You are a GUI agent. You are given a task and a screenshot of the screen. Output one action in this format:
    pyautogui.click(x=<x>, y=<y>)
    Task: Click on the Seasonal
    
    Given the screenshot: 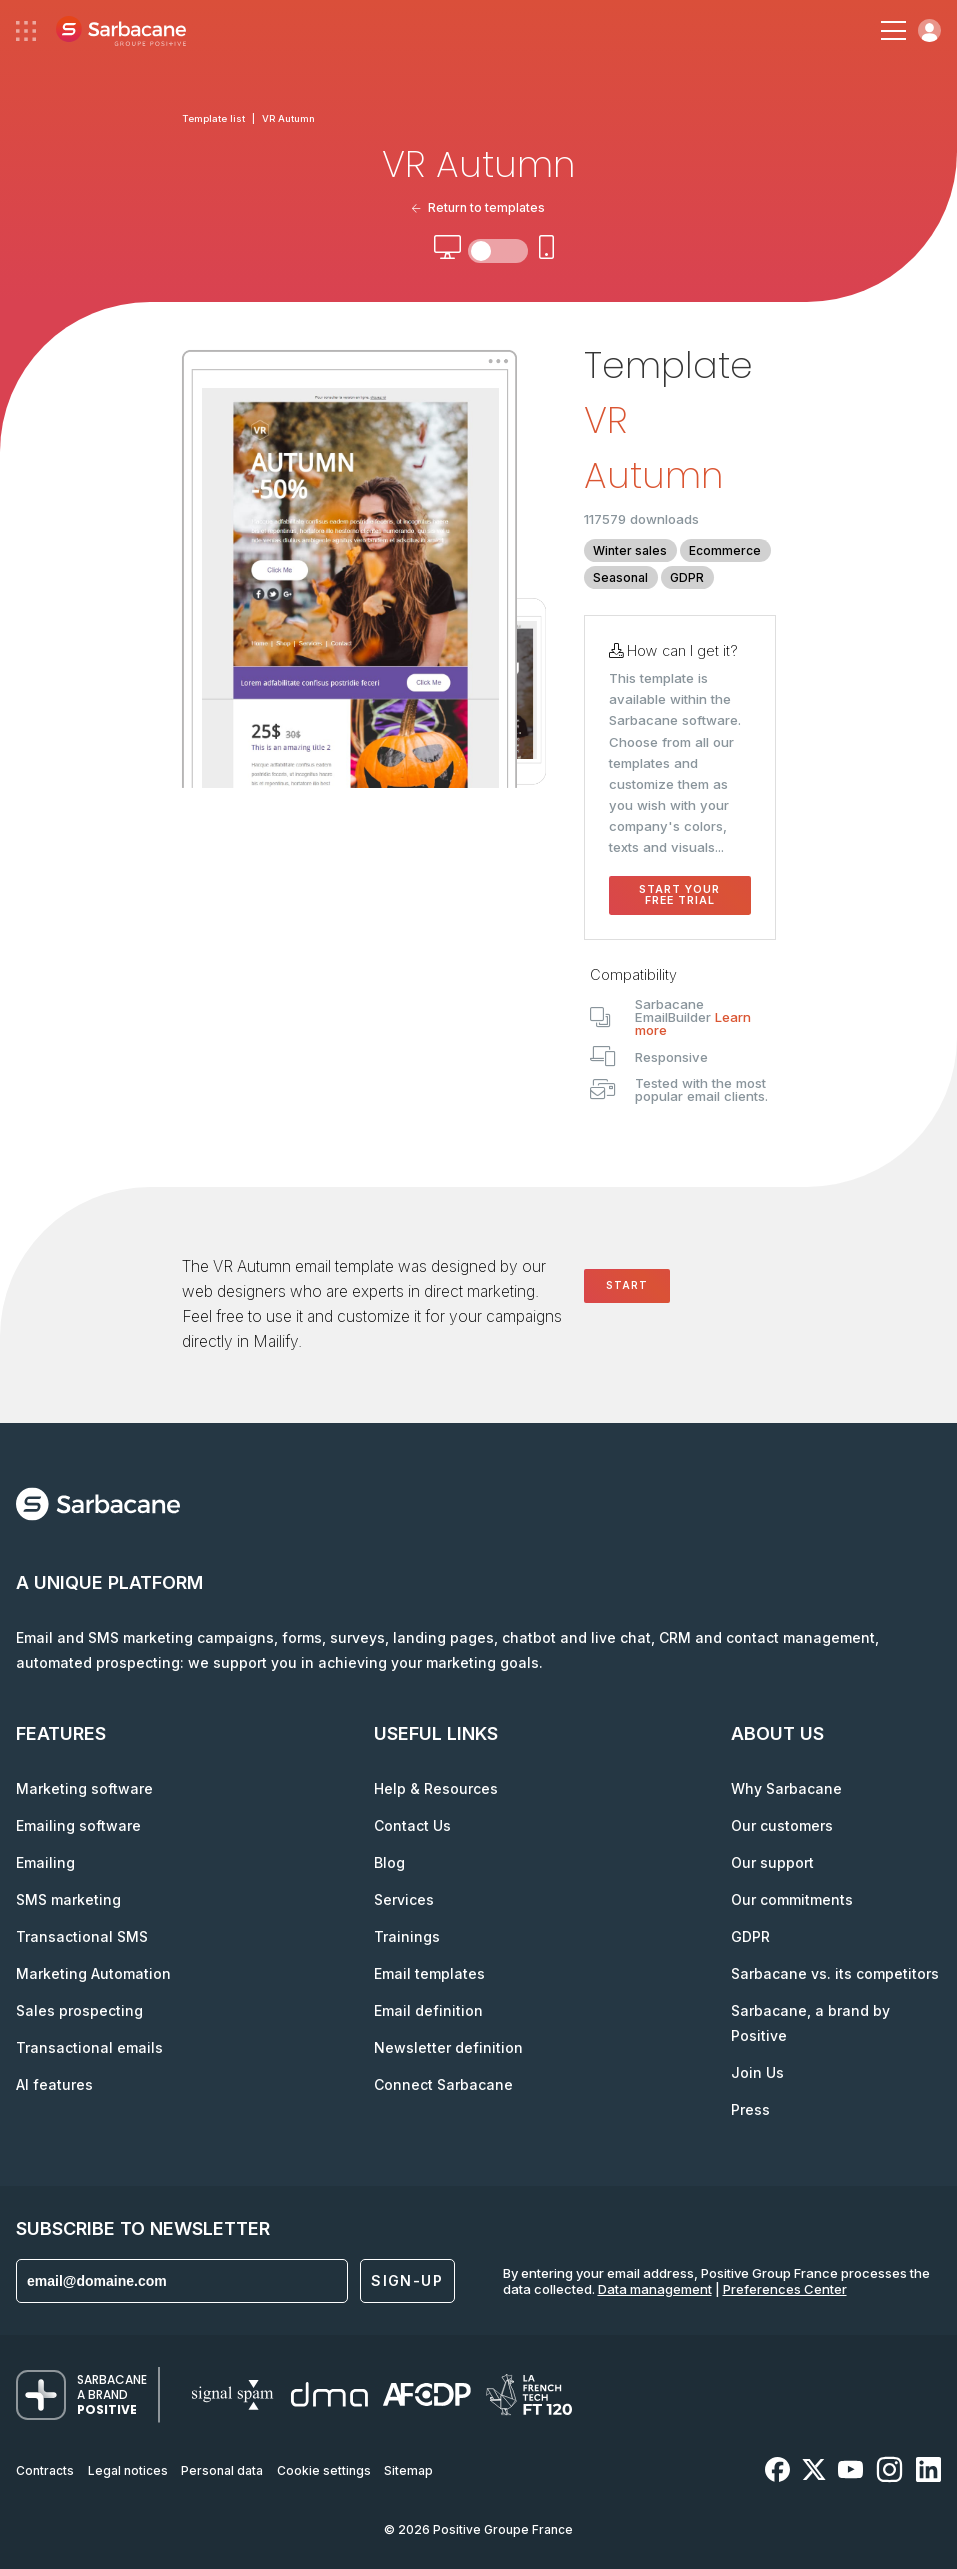 What is the action you would take?
    pyautogui.click(x=620, y=577)
    